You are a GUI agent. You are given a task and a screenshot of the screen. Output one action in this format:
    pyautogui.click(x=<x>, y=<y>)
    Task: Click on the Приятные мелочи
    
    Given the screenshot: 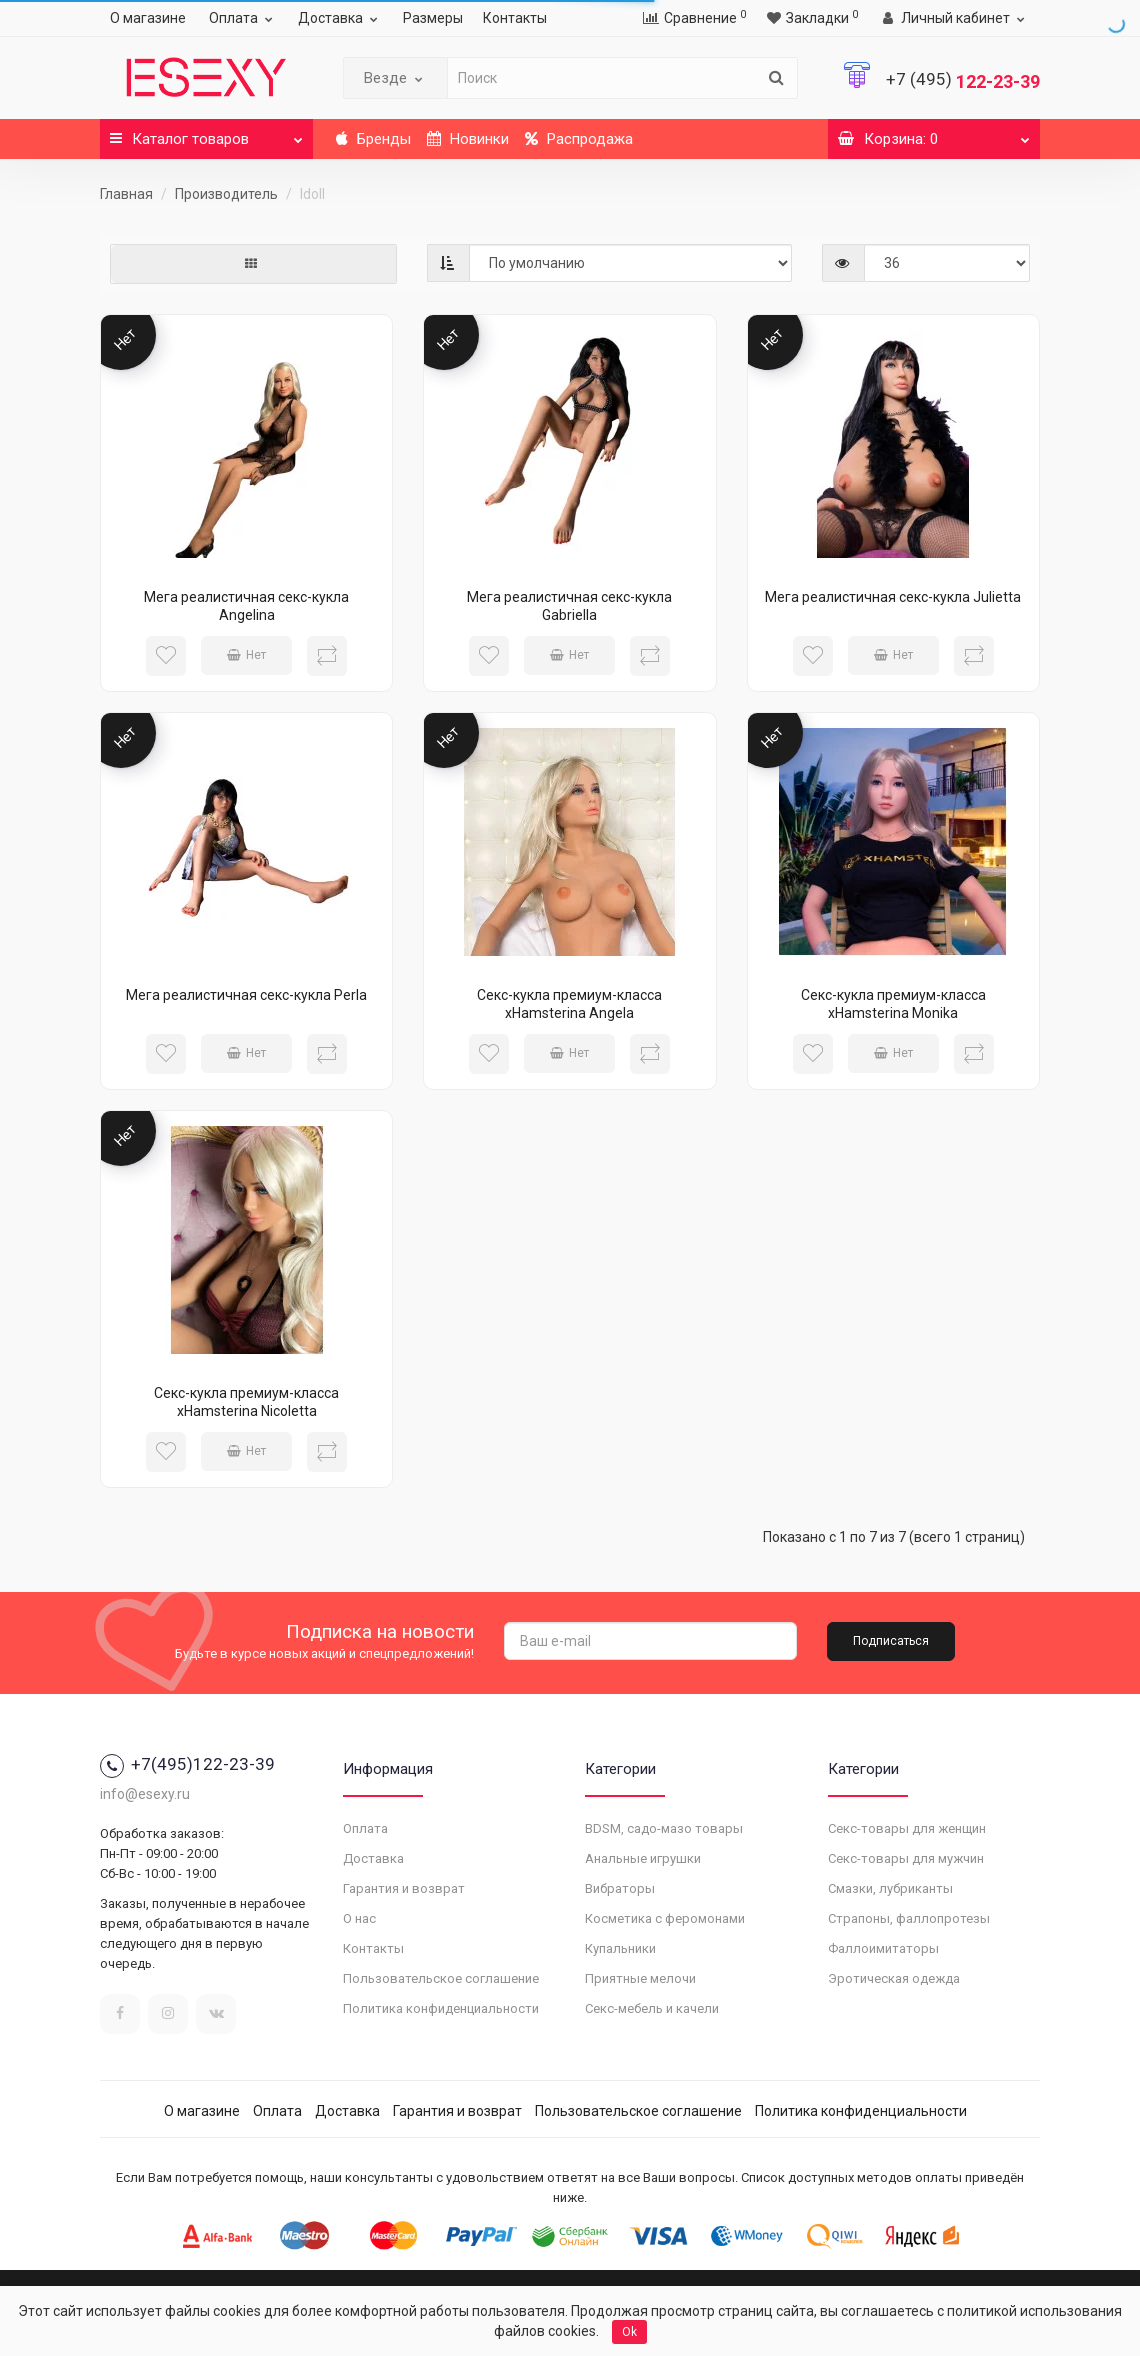 What is the action you would take?
    pyautogui.click(x=640, y=1978)
    